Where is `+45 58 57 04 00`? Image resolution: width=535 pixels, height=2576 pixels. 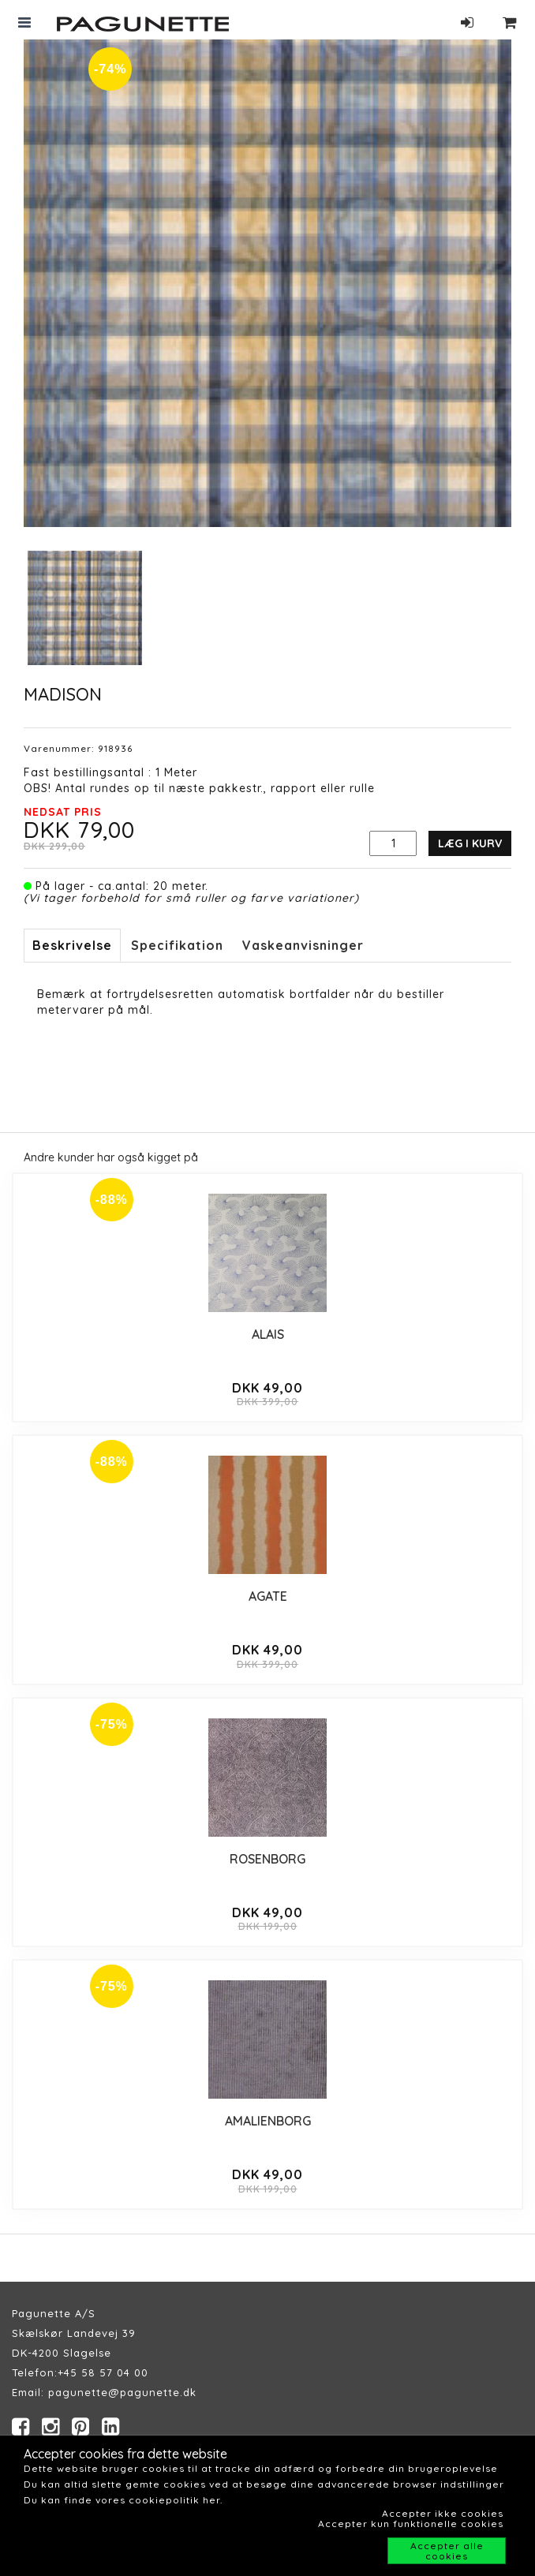
+45 58 57 04 00 is located at coordinates (103, 2372).